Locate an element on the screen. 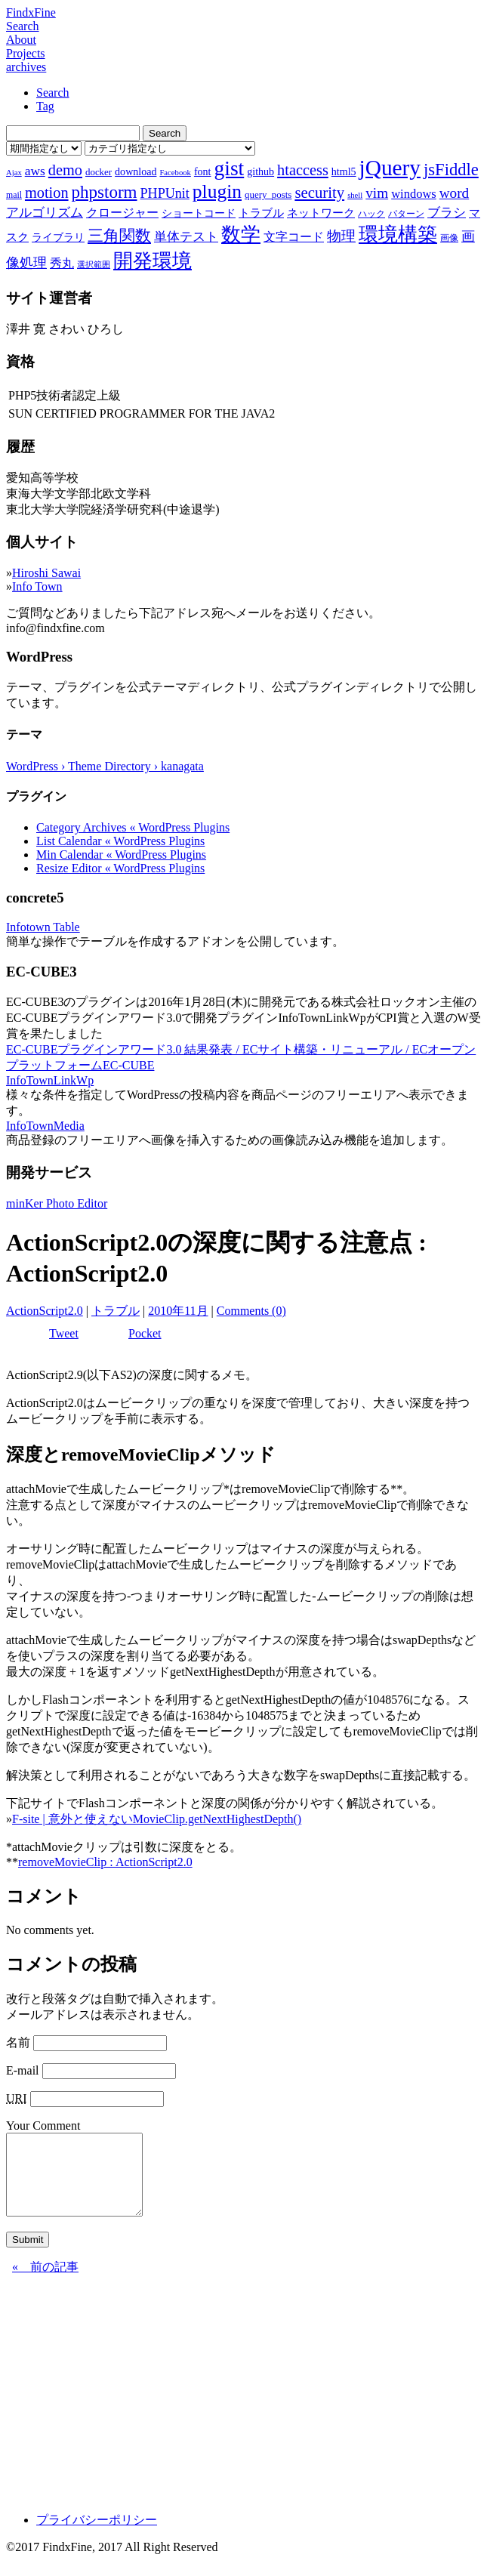  minKer Photo Editor is located at coordinates (56, 1203).